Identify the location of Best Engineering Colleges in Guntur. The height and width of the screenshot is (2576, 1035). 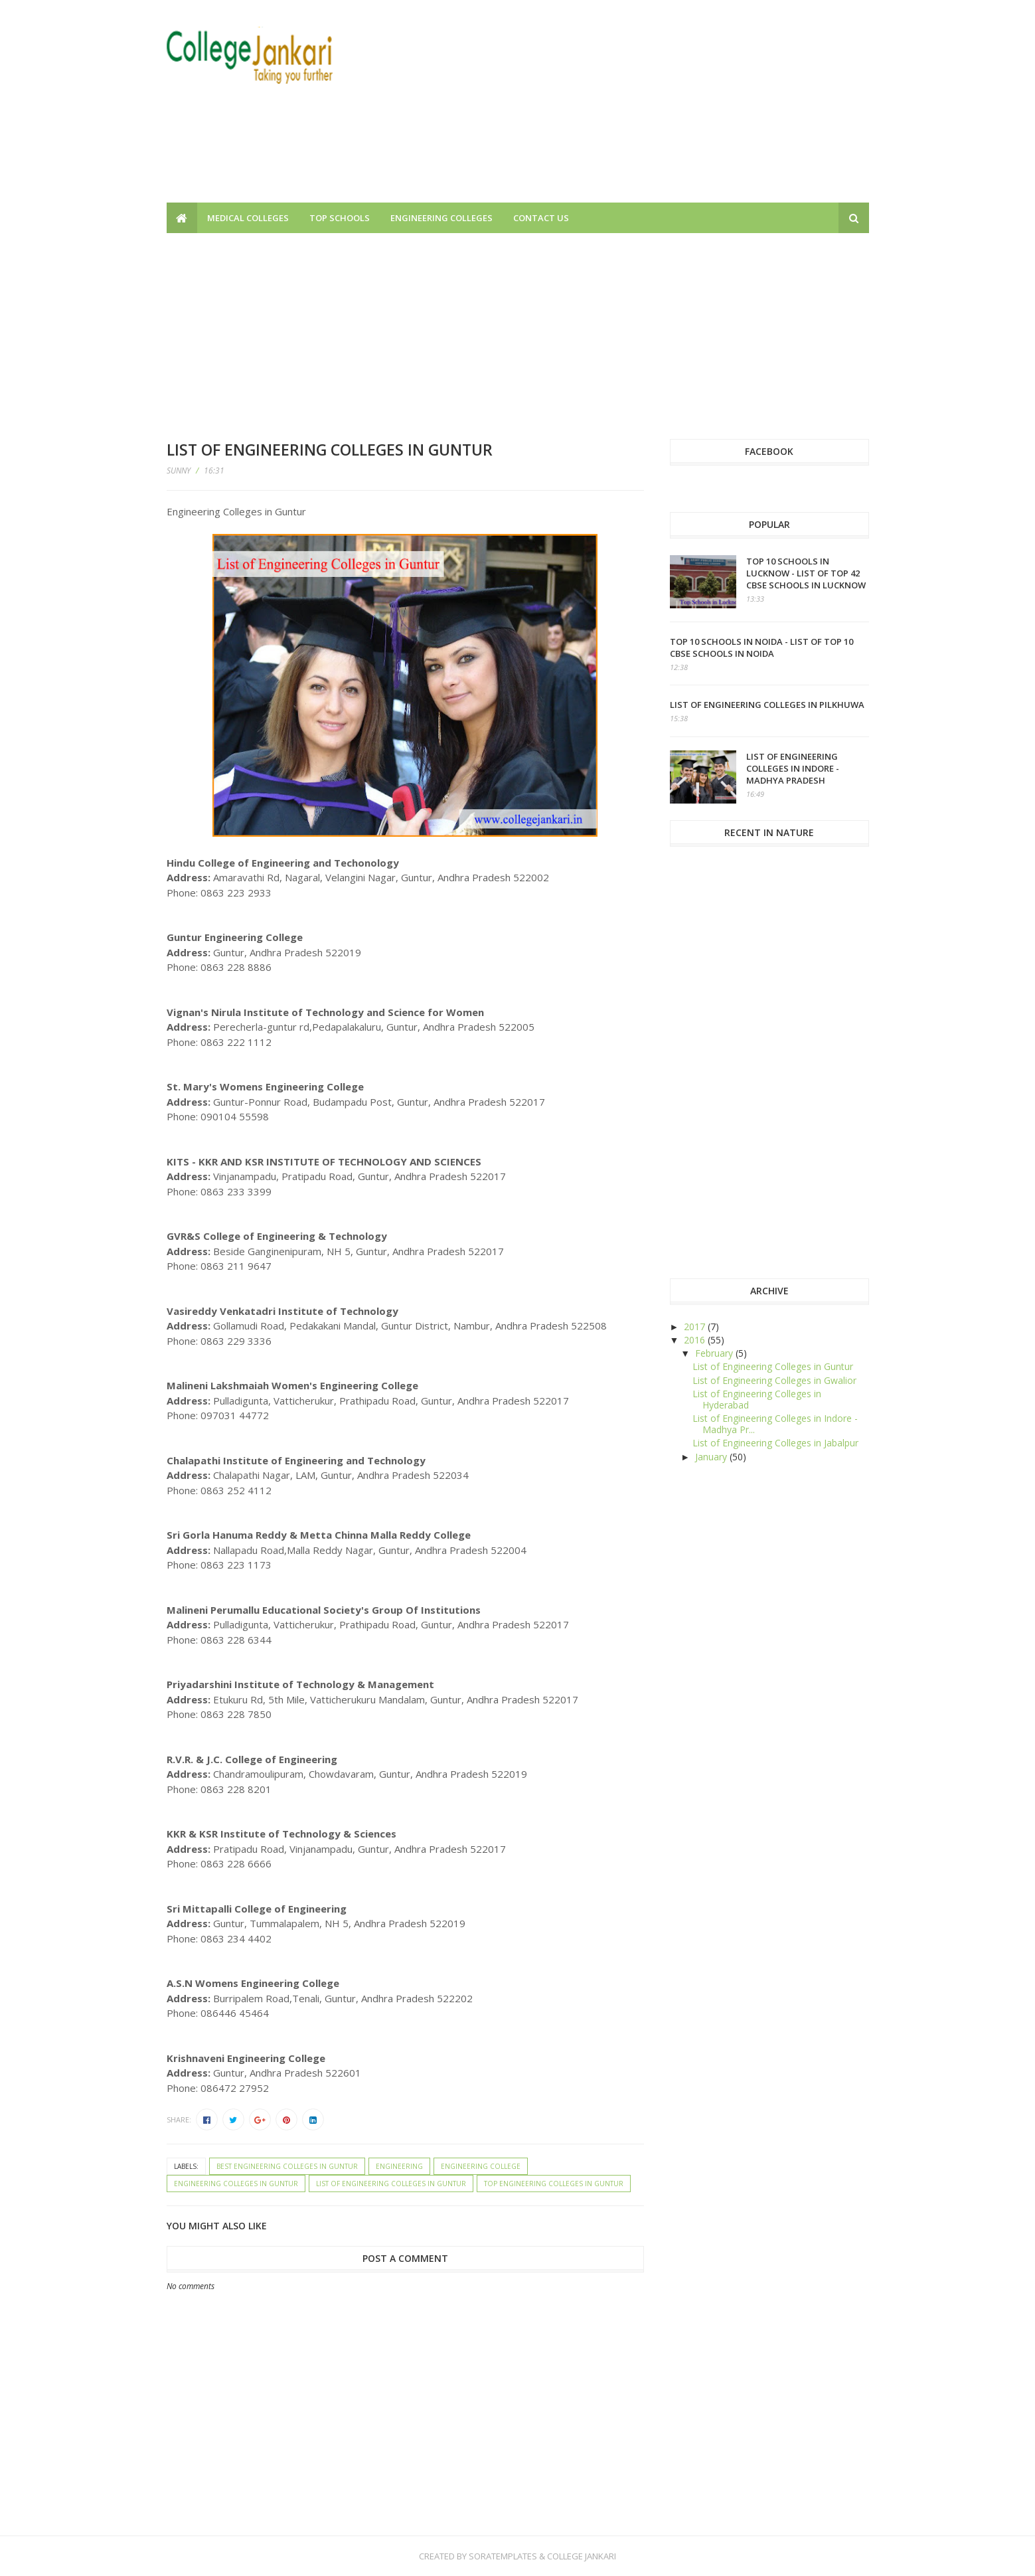
(287, 2166).